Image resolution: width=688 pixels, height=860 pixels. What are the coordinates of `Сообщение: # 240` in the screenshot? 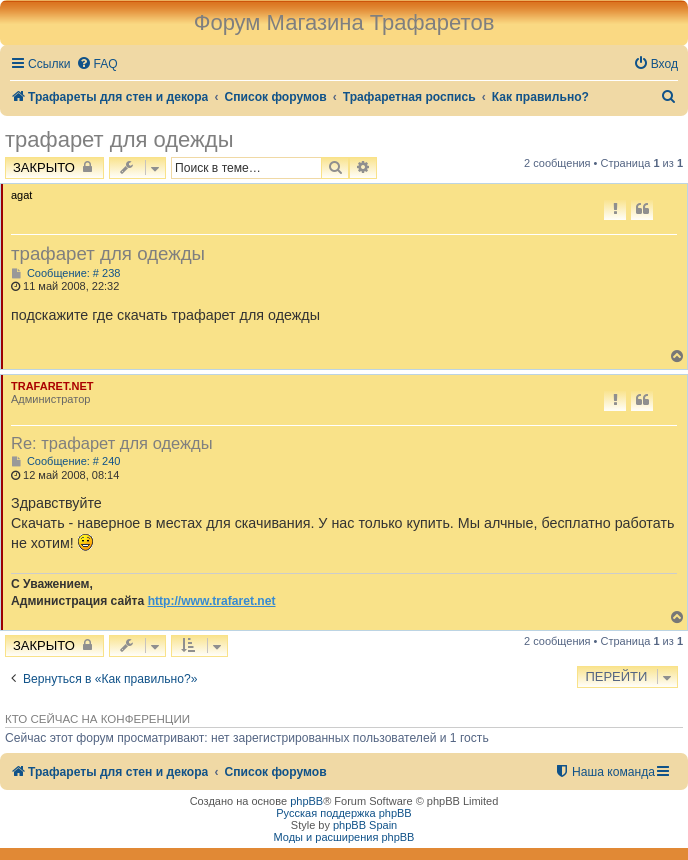 It's located at (65, 461).